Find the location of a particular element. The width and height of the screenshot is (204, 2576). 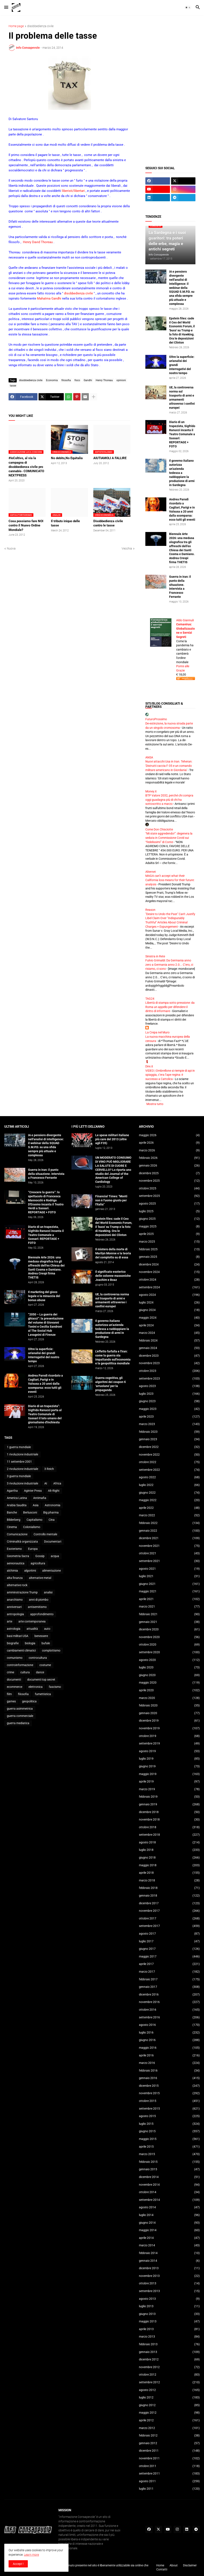

fascismo is located at coordinates (55, 1686).